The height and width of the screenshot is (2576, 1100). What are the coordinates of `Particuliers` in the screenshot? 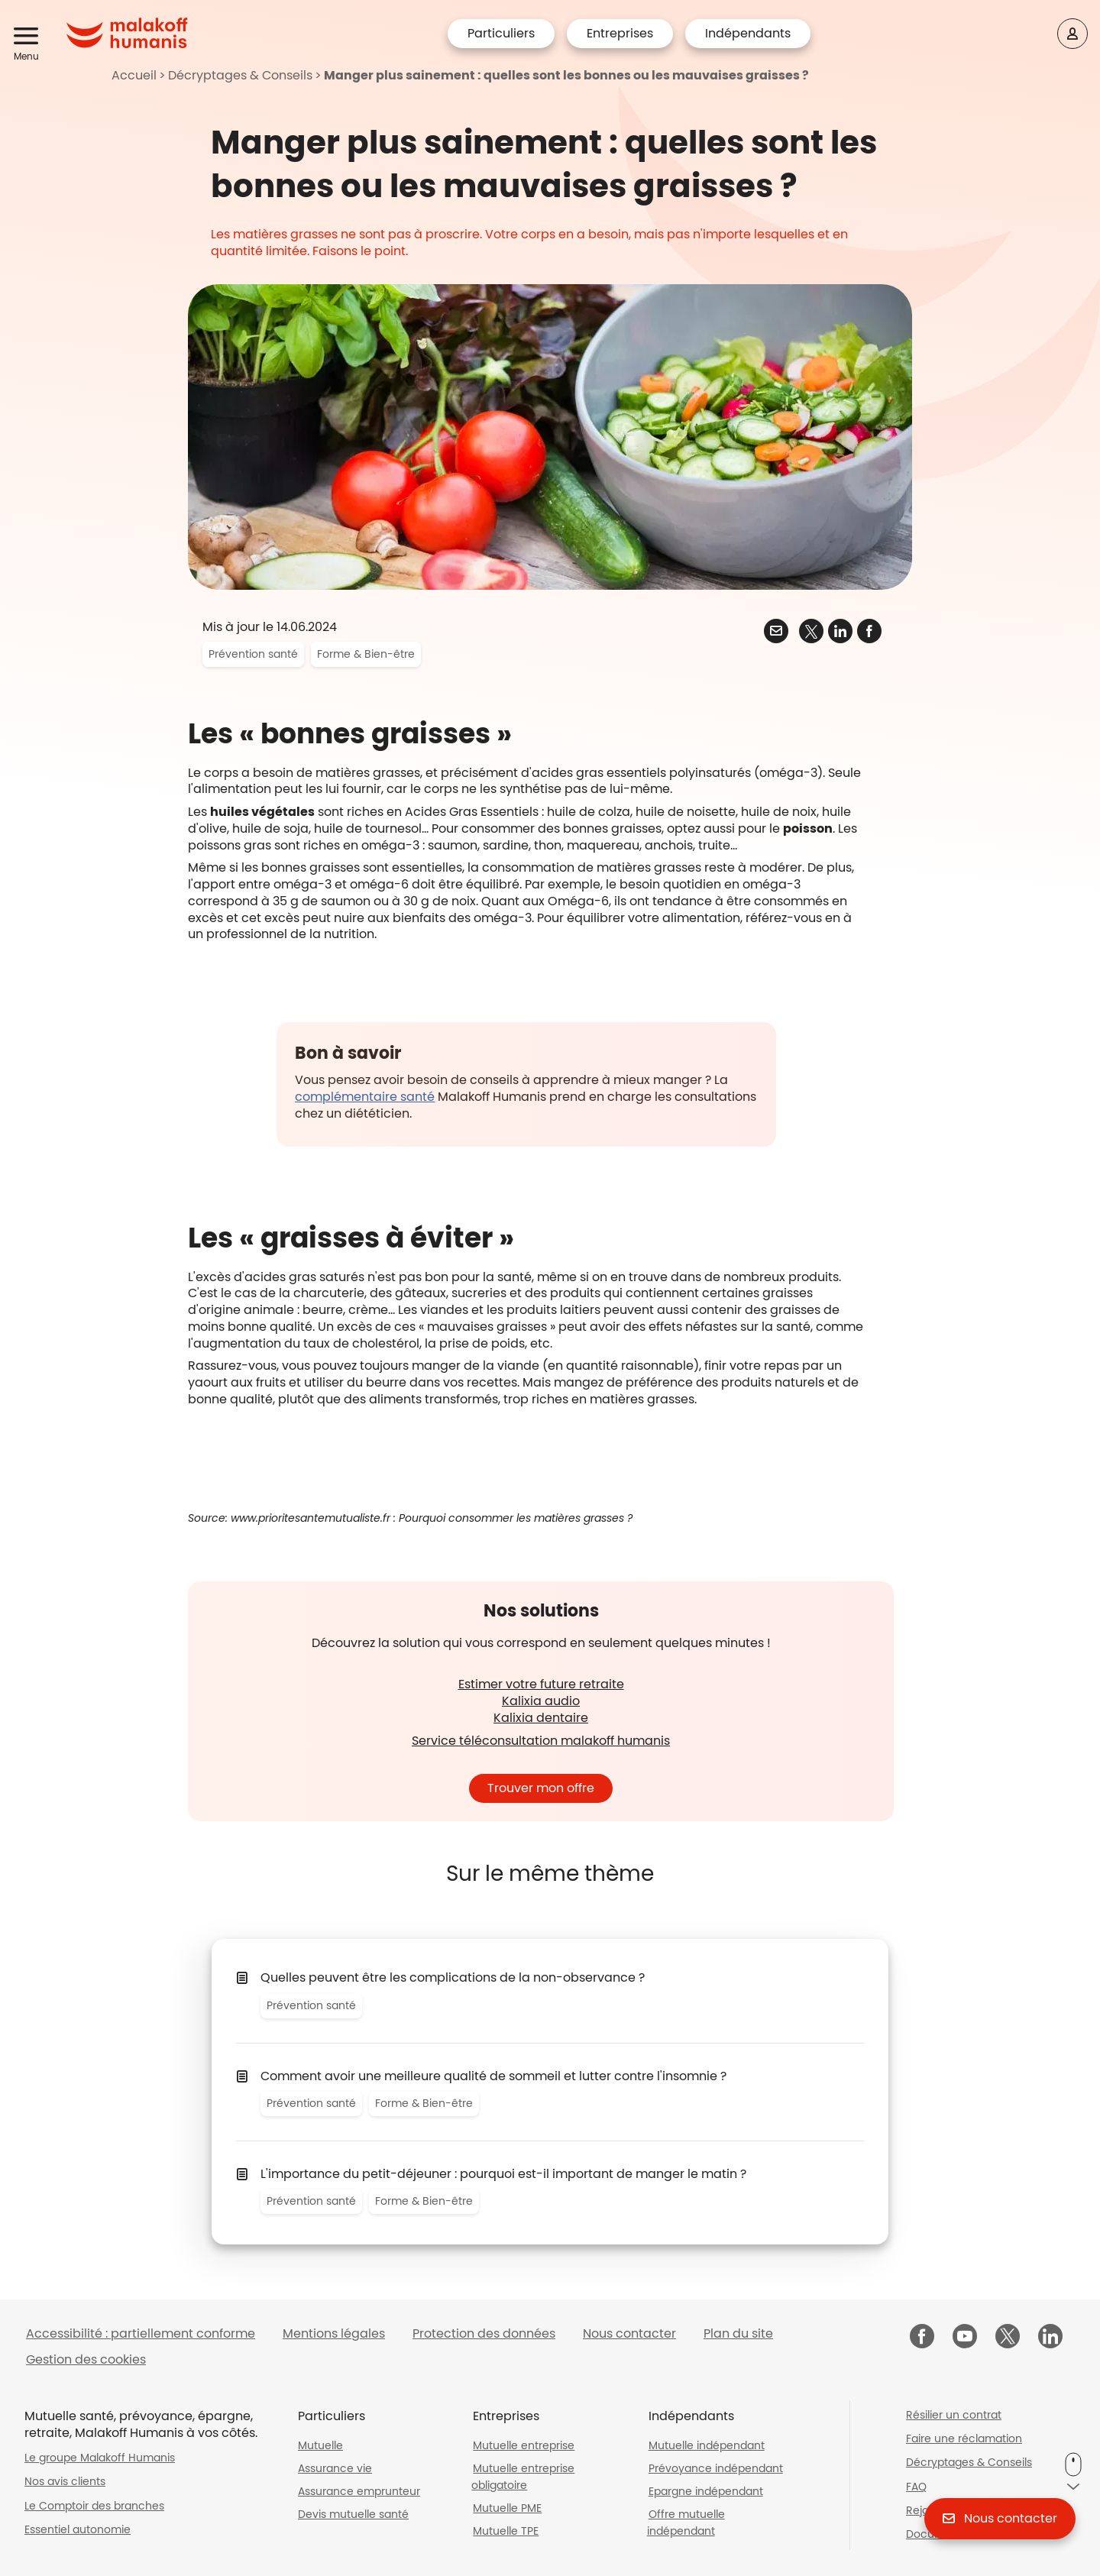 It's located at (501, 33).